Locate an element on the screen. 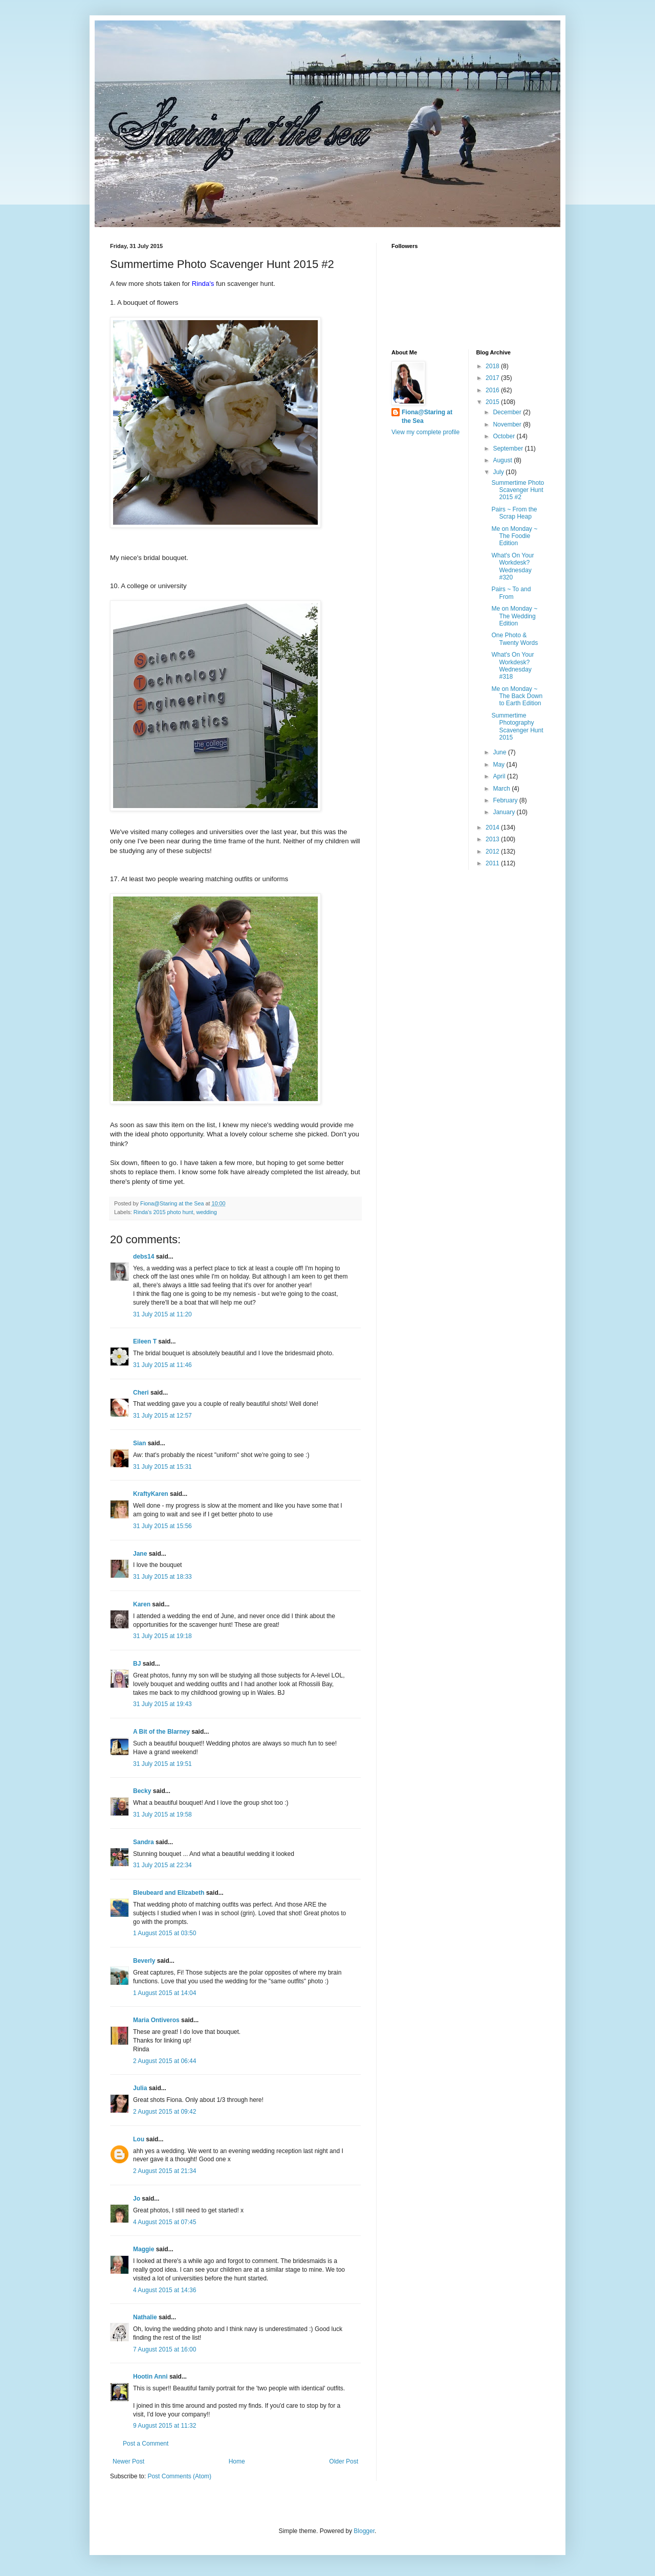 The width and height of the screenshot is (655, 2576). 2017 is located at coordinates (493, 378).